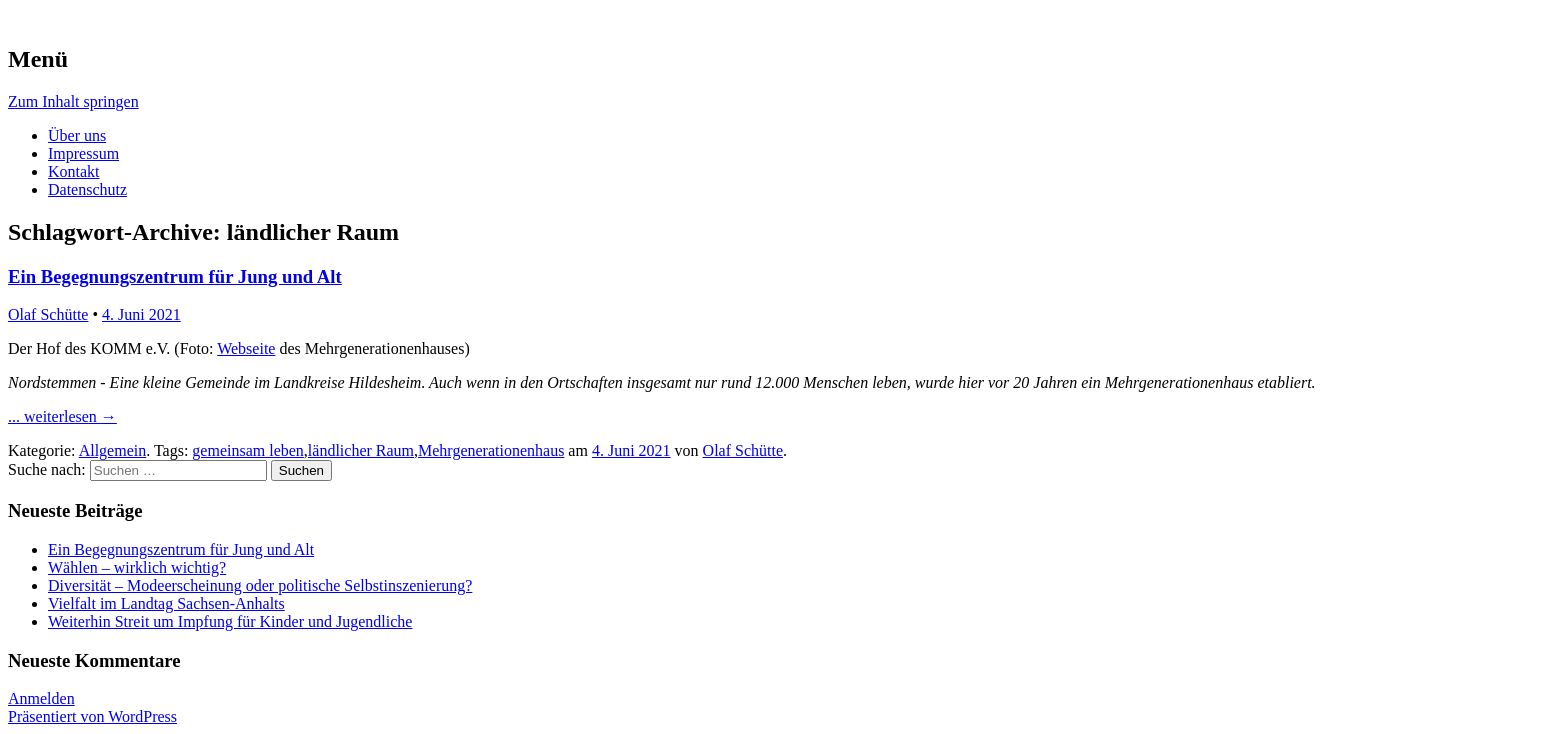 Image resolution: width=1568 pixels, height=734 pixels. Describe the element at coordinates (491, 450) in the screenshot. I see `Mehrgenerationenhaus` at that location.